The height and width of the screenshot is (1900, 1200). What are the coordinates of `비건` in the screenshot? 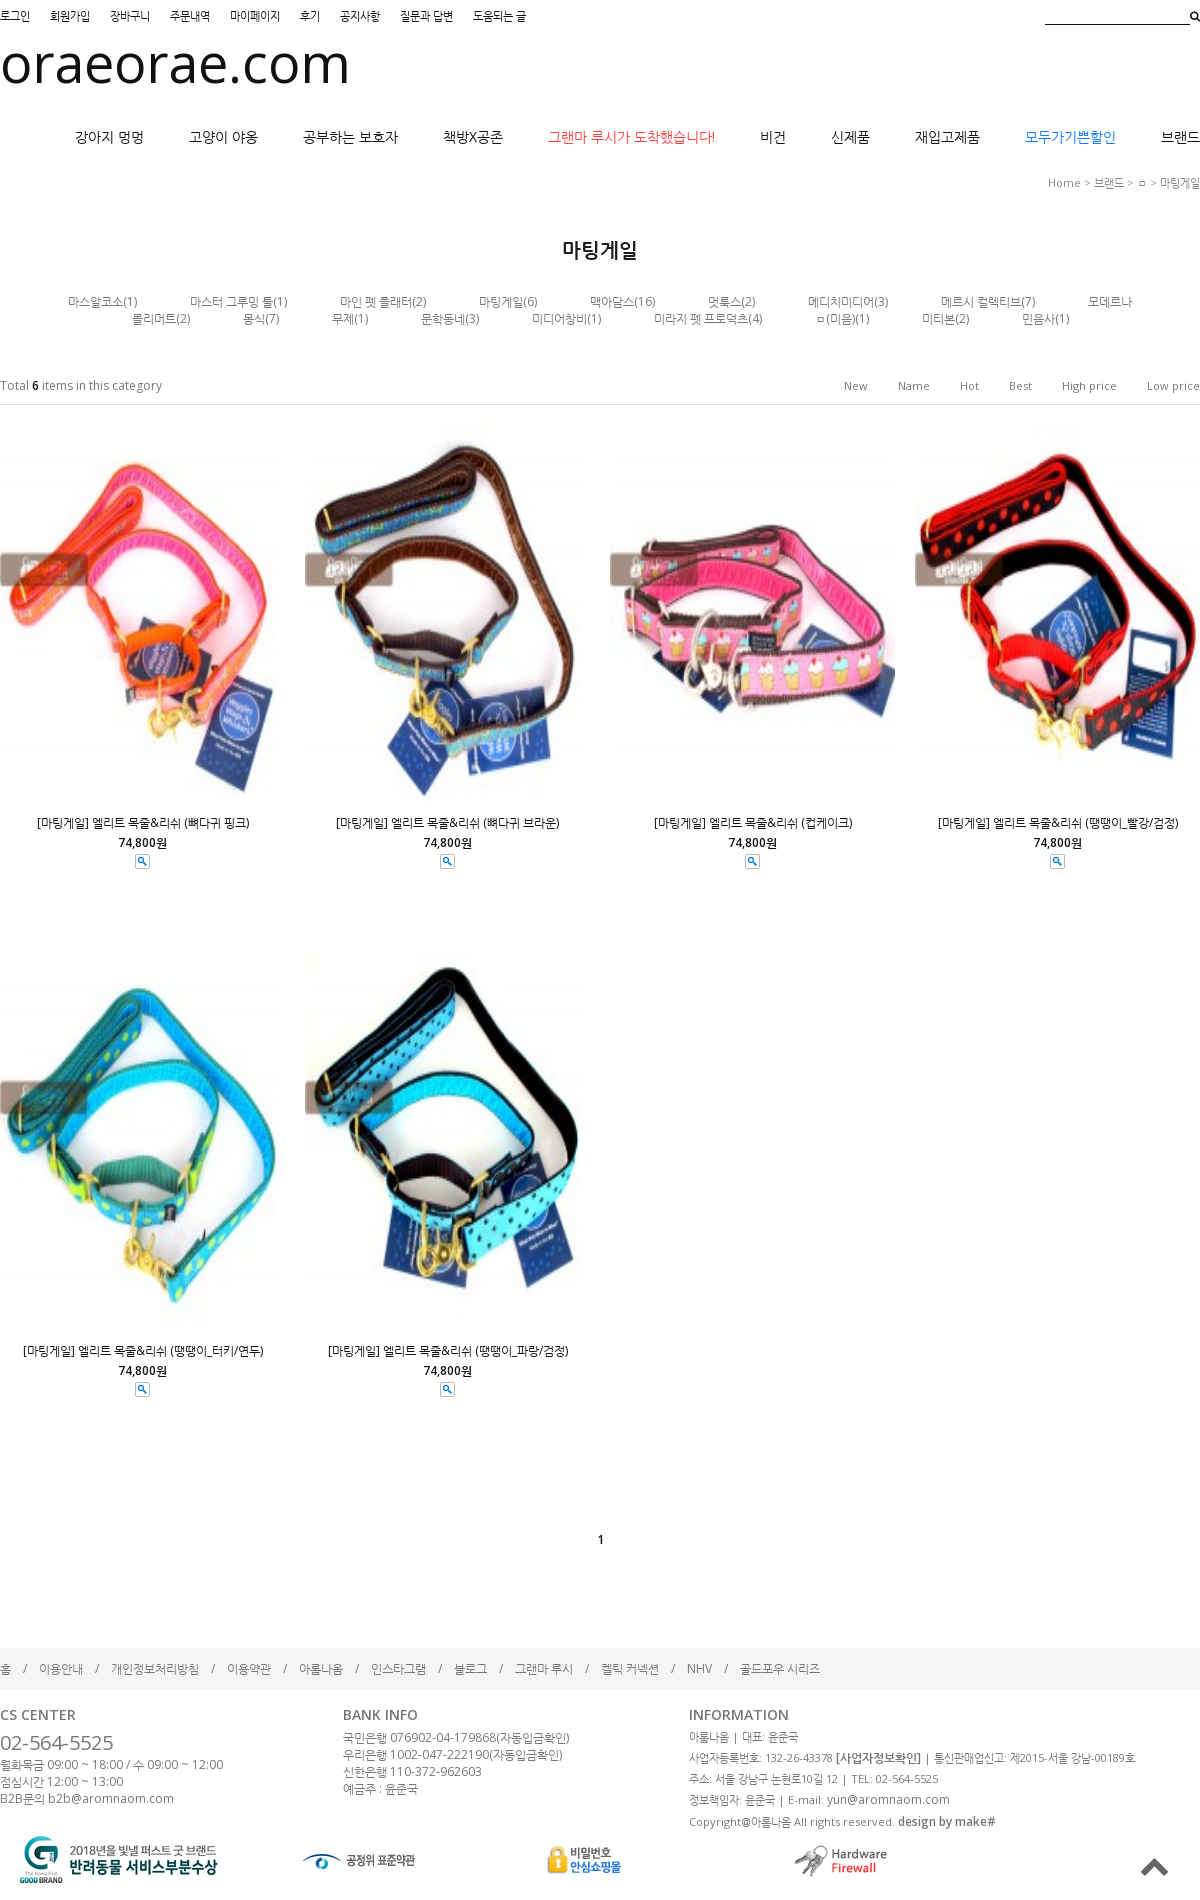 It's located at (773, 136).